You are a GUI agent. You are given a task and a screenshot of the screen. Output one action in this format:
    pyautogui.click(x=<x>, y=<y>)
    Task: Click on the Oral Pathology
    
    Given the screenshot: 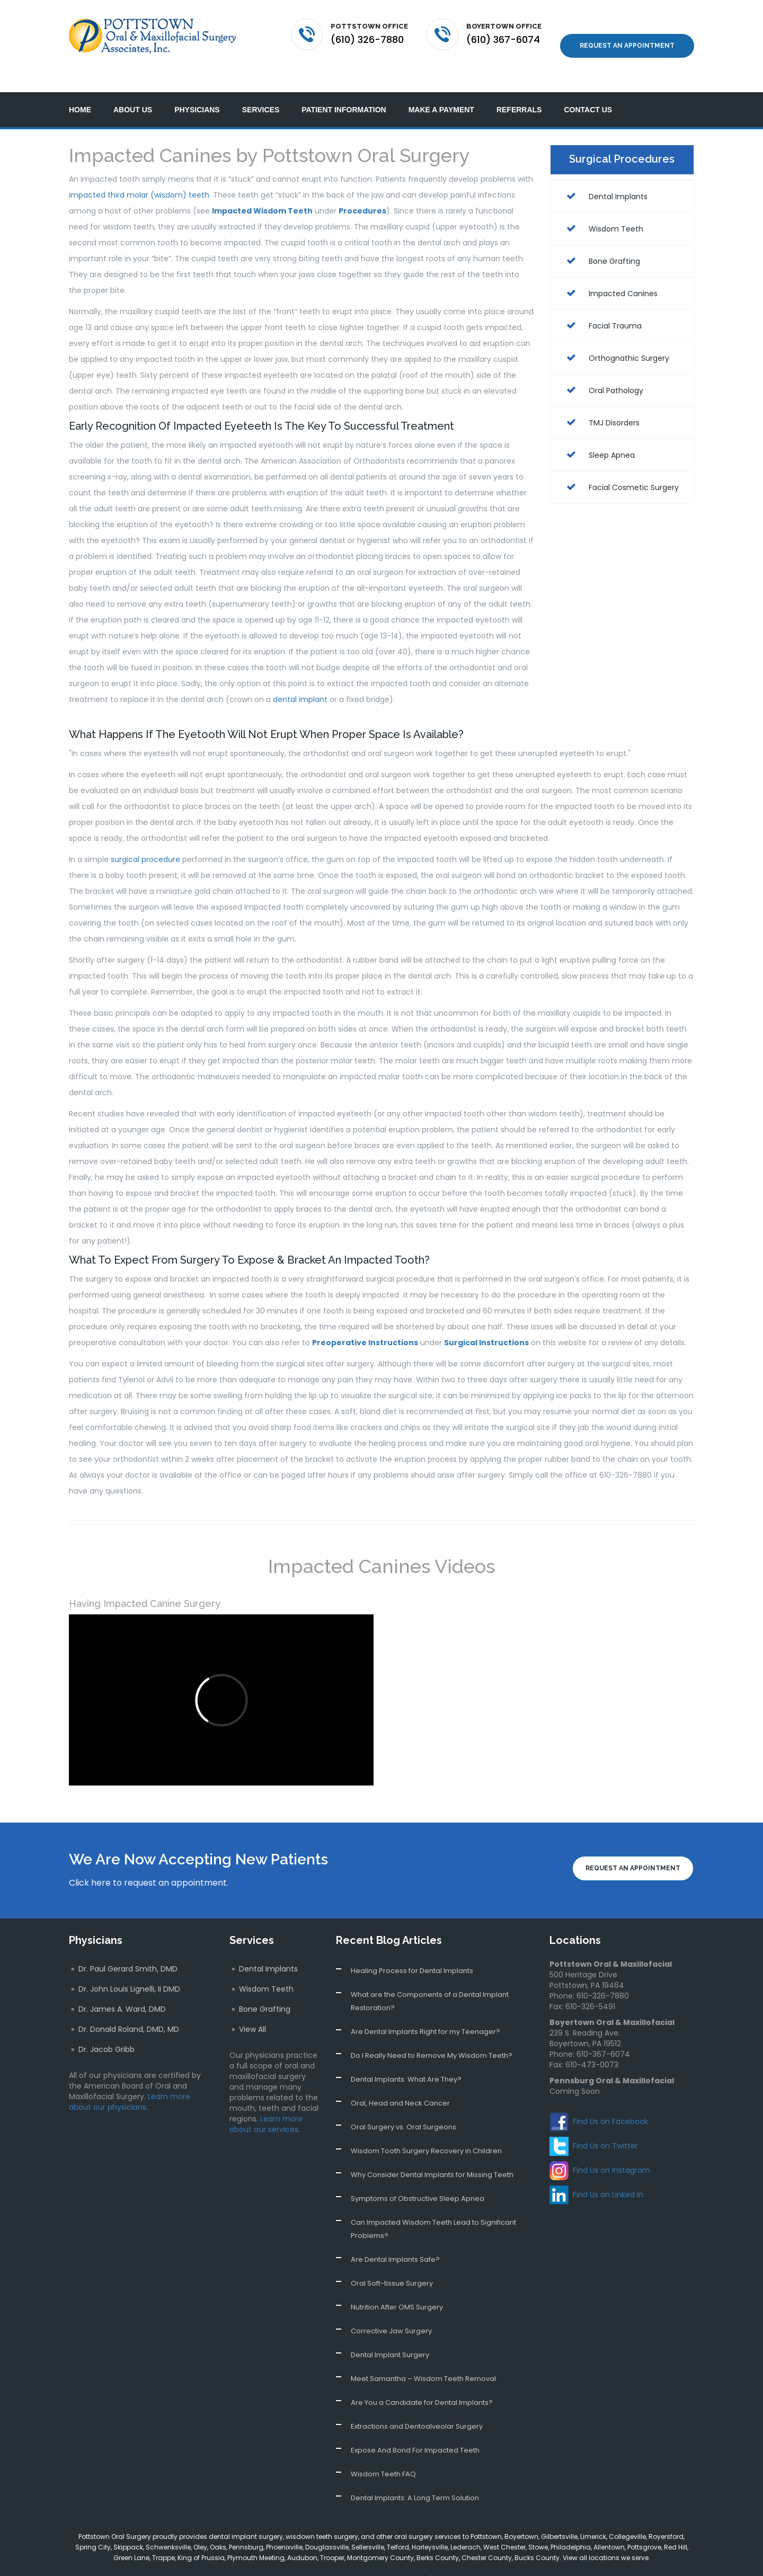 What is the action you would take?
    pyautogui.click(x=602, y=370)
    